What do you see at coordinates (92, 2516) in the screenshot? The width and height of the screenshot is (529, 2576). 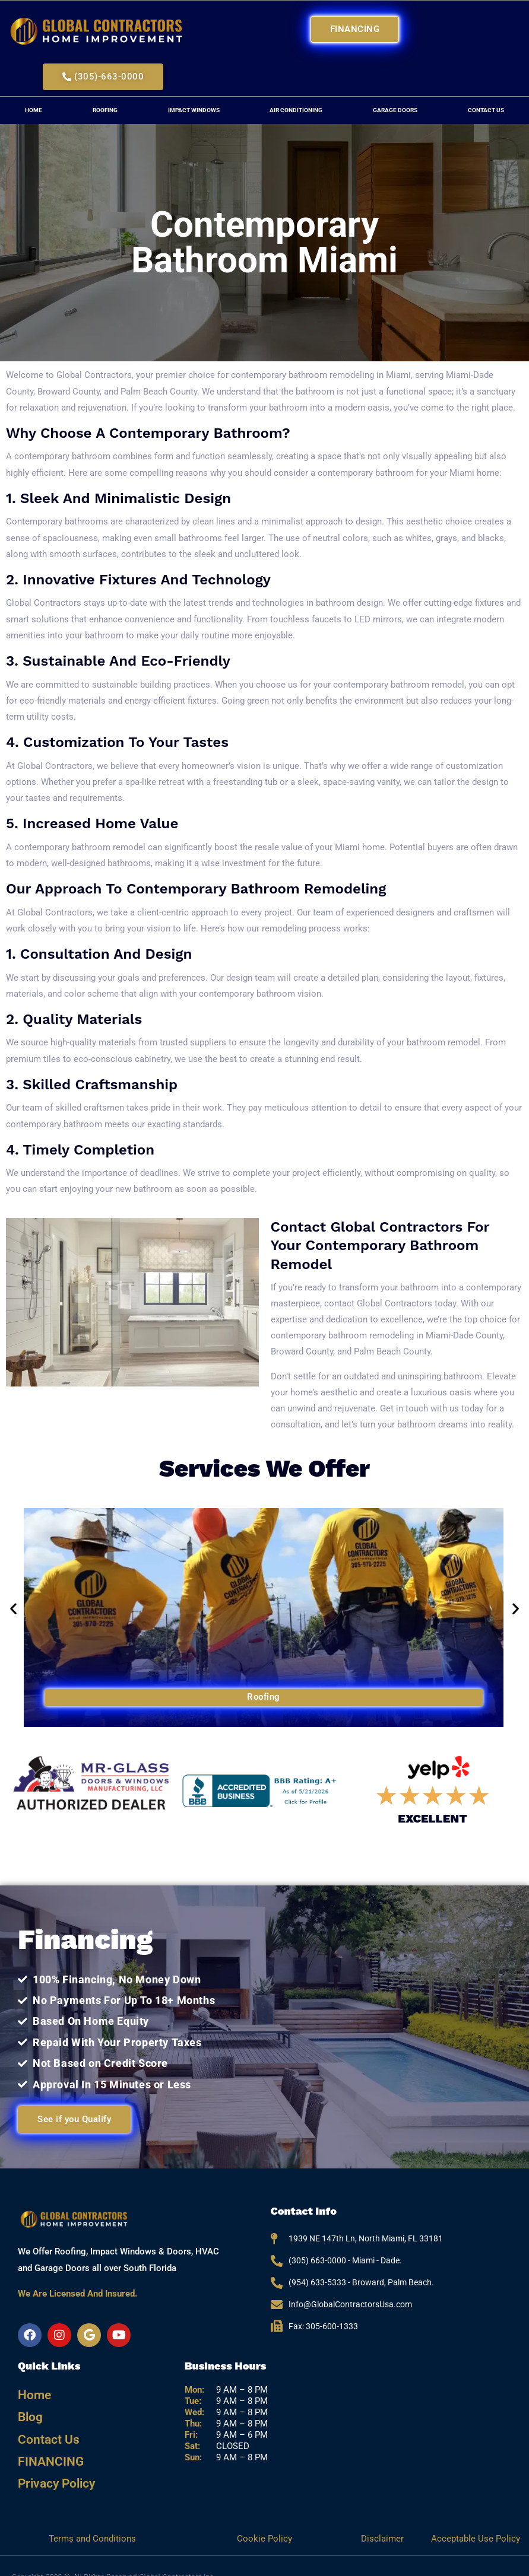 I see `Terms and Conditions` at bounding box center [92, 2516].